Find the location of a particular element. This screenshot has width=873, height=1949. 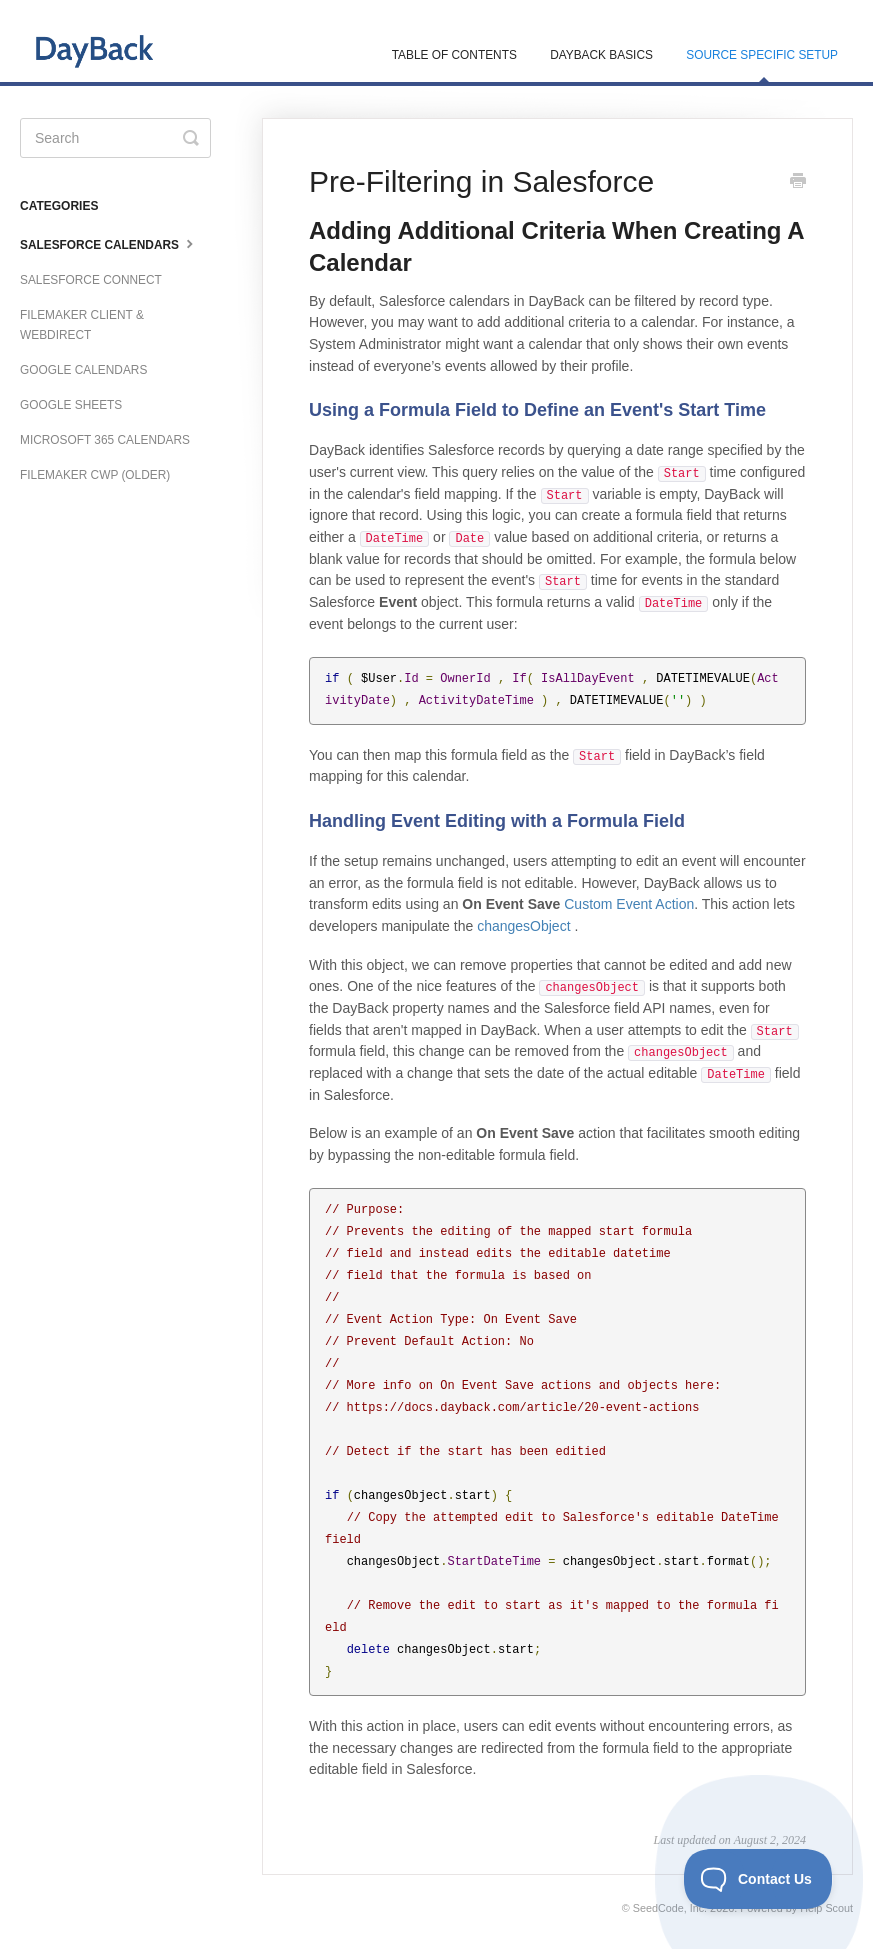

changesObject is located at coordinates (523, 926).